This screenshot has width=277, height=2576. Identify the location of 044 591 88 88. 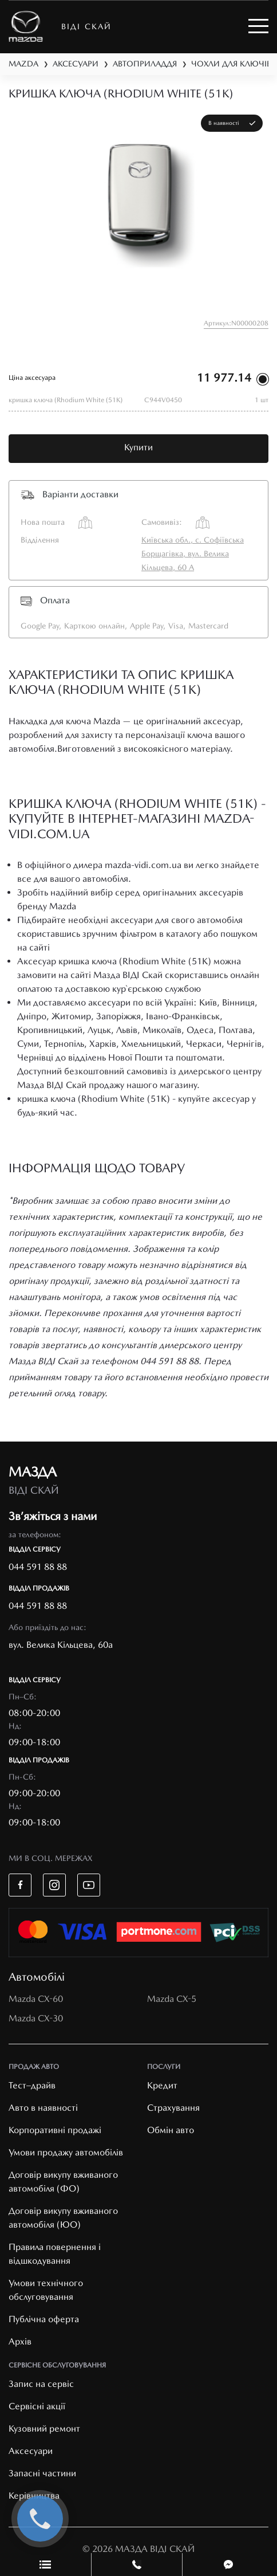
(38, 1566).